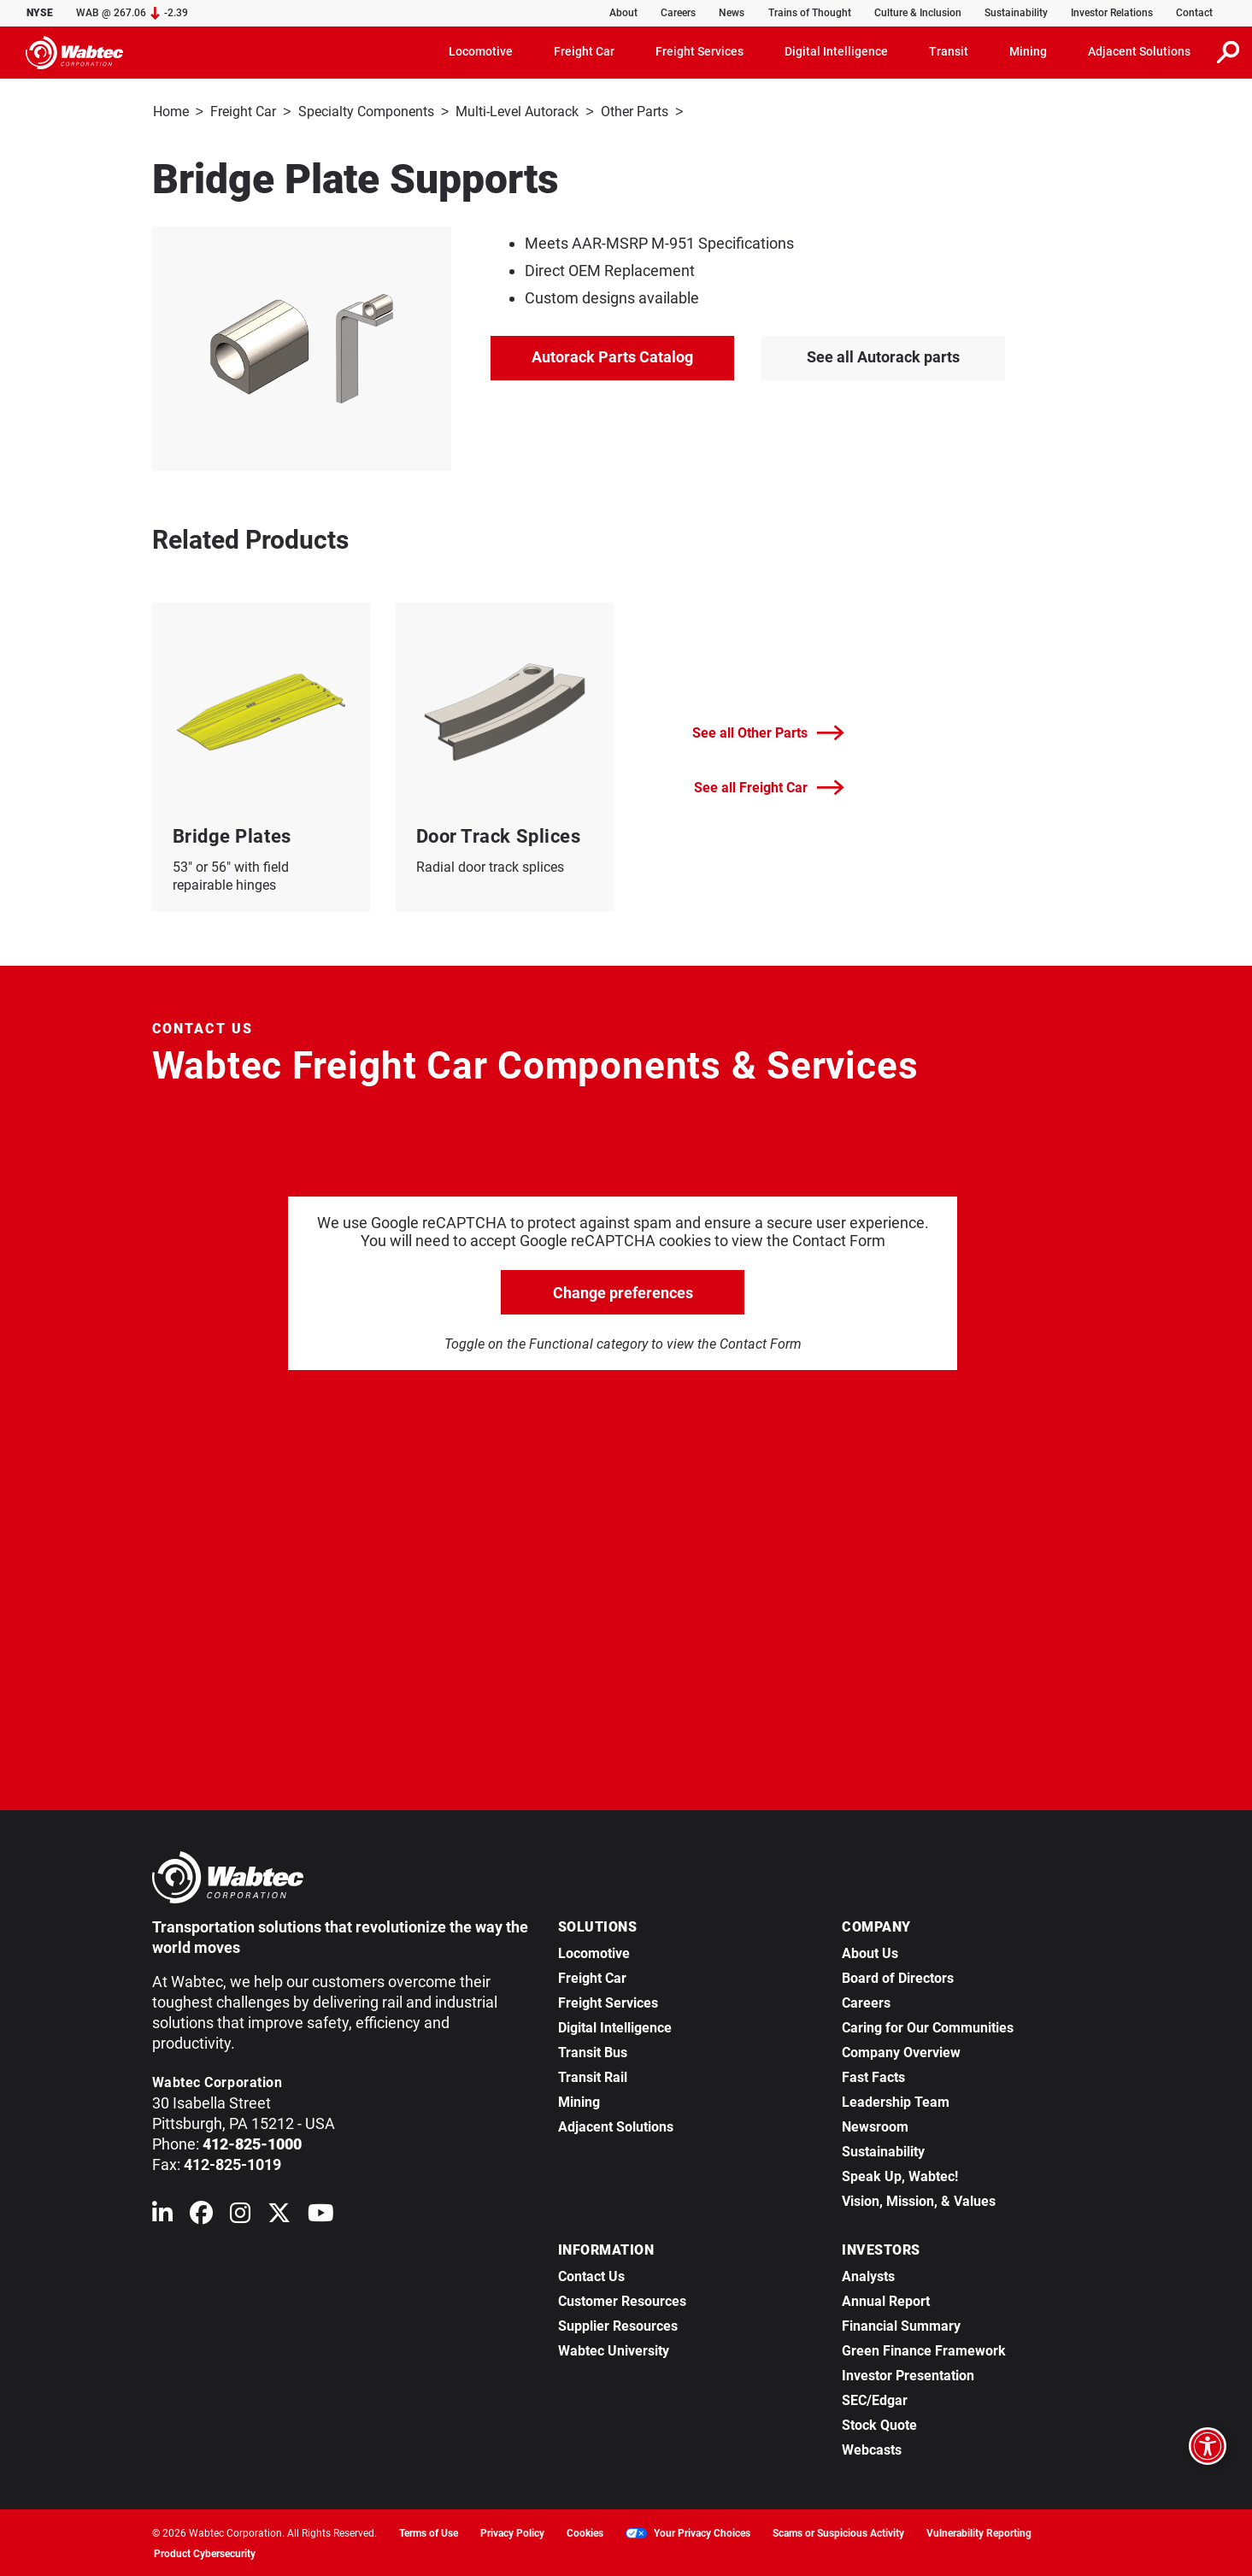 Image resolution: width=1252 pixels, height=2576 pixels. What do you see at coordinates (809, 13) in the screenshot?
I see `Trains of Thought` at bounding box center [809, 13].